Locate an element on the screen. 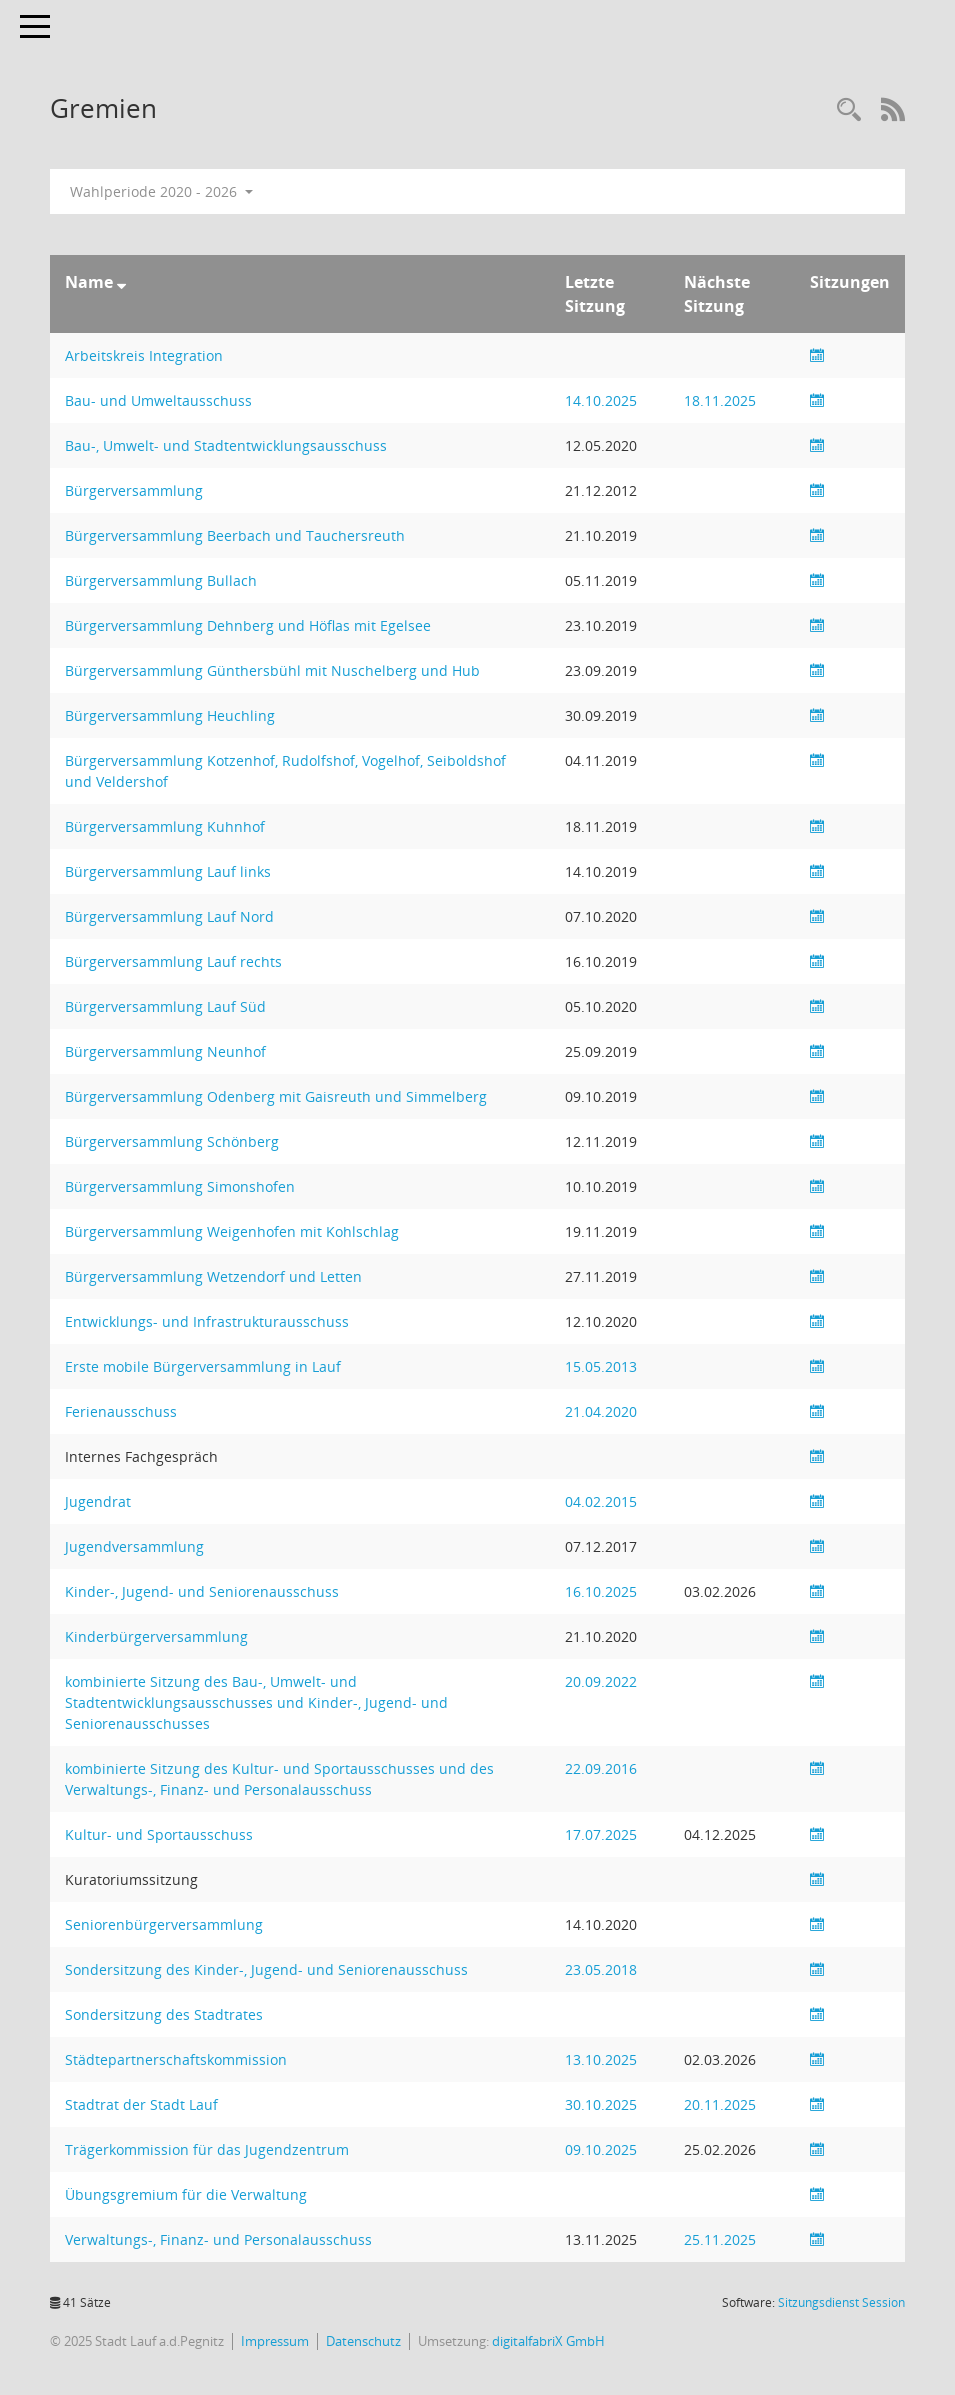 The image size is (955, 2395). [Recherche anzeigen] is located at coordinates (849, 110).